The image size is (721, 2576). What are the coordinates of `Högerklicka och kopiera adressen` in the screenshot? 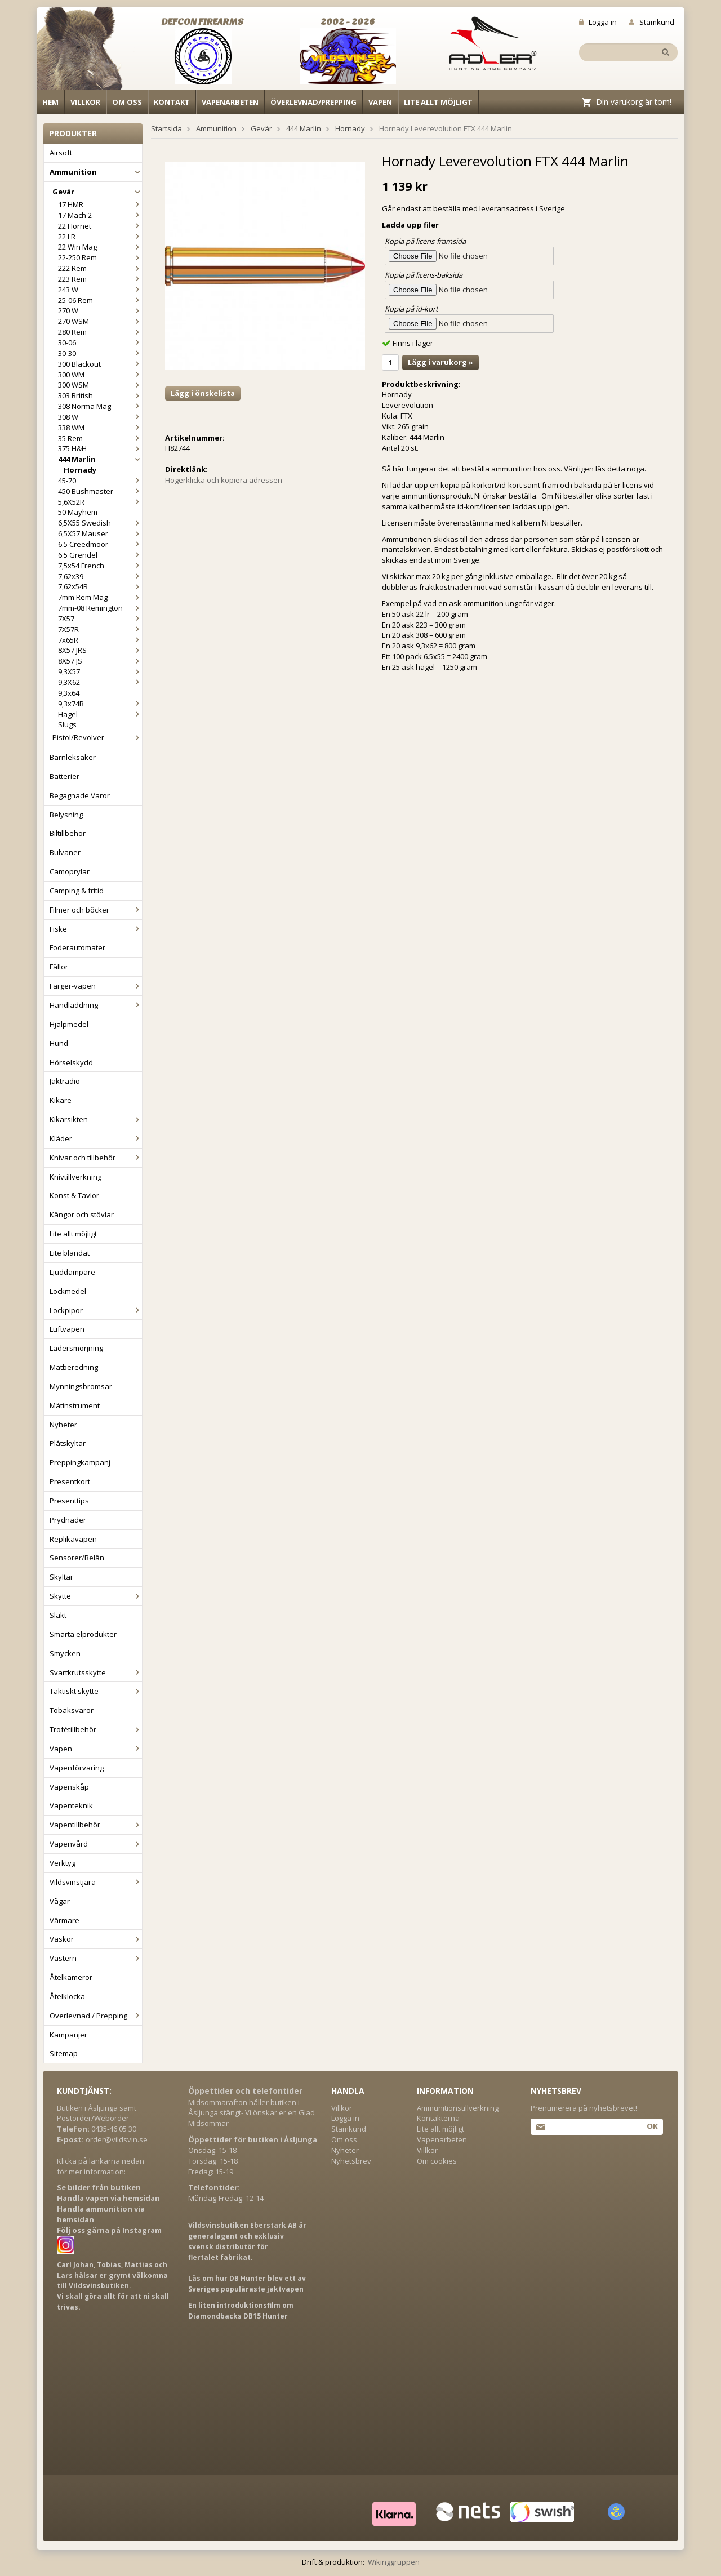 It's located at (223, 480).